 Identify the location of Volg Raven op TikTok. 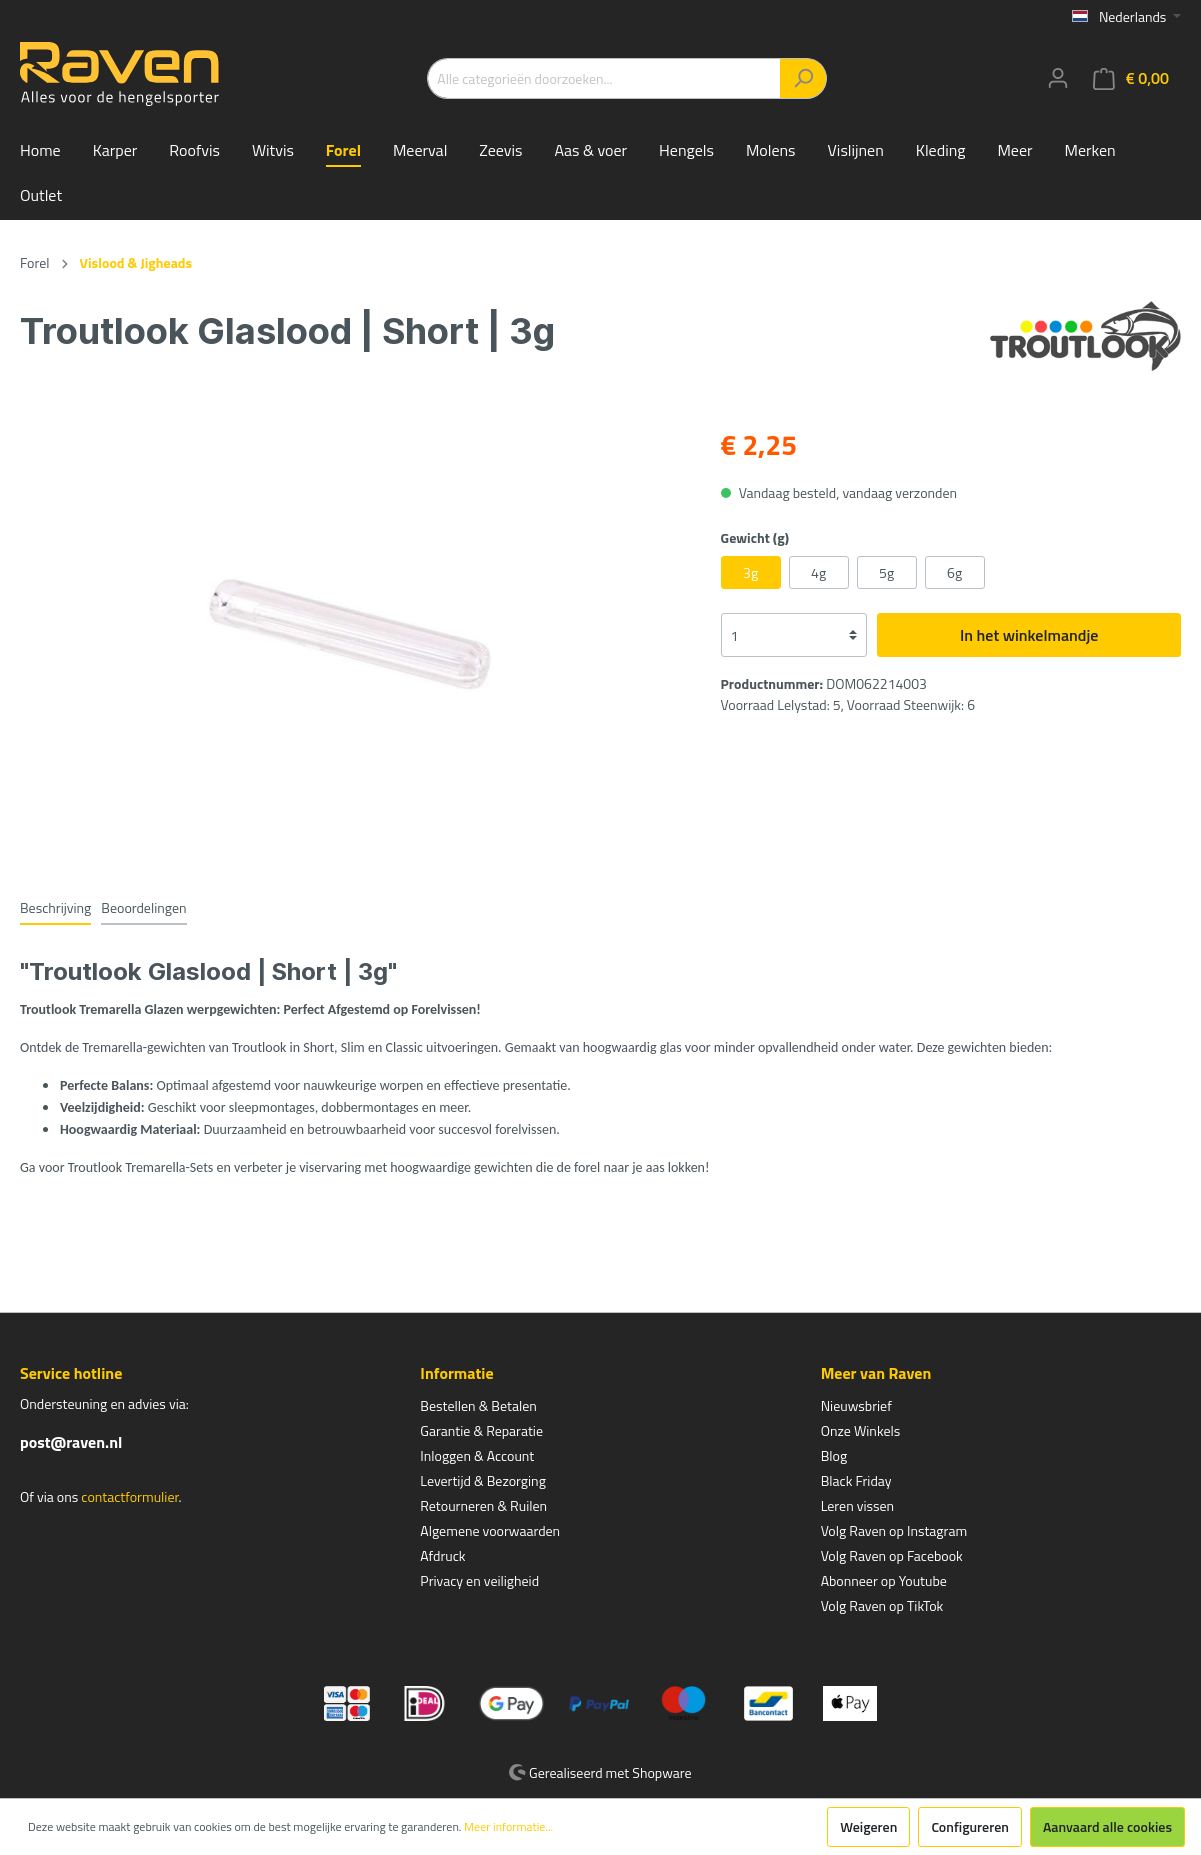
(882, 1605).